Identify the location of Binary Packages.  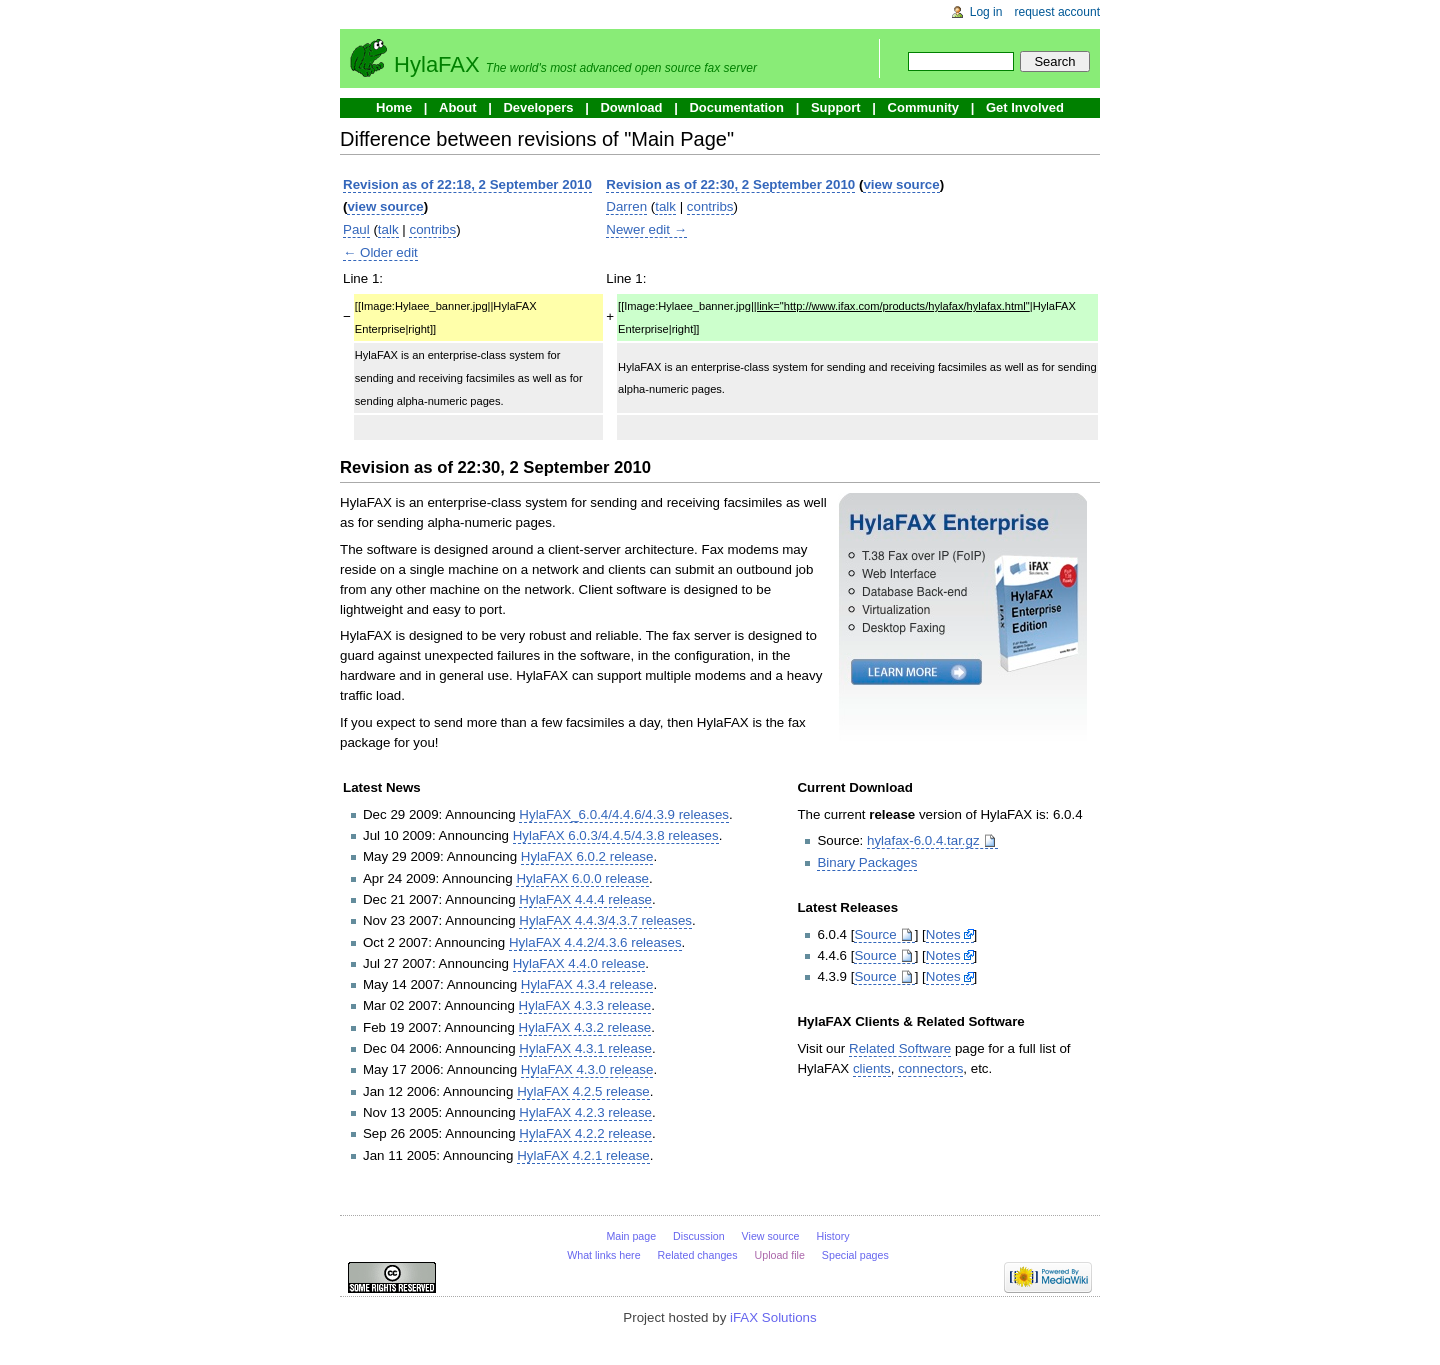
(867, 862).